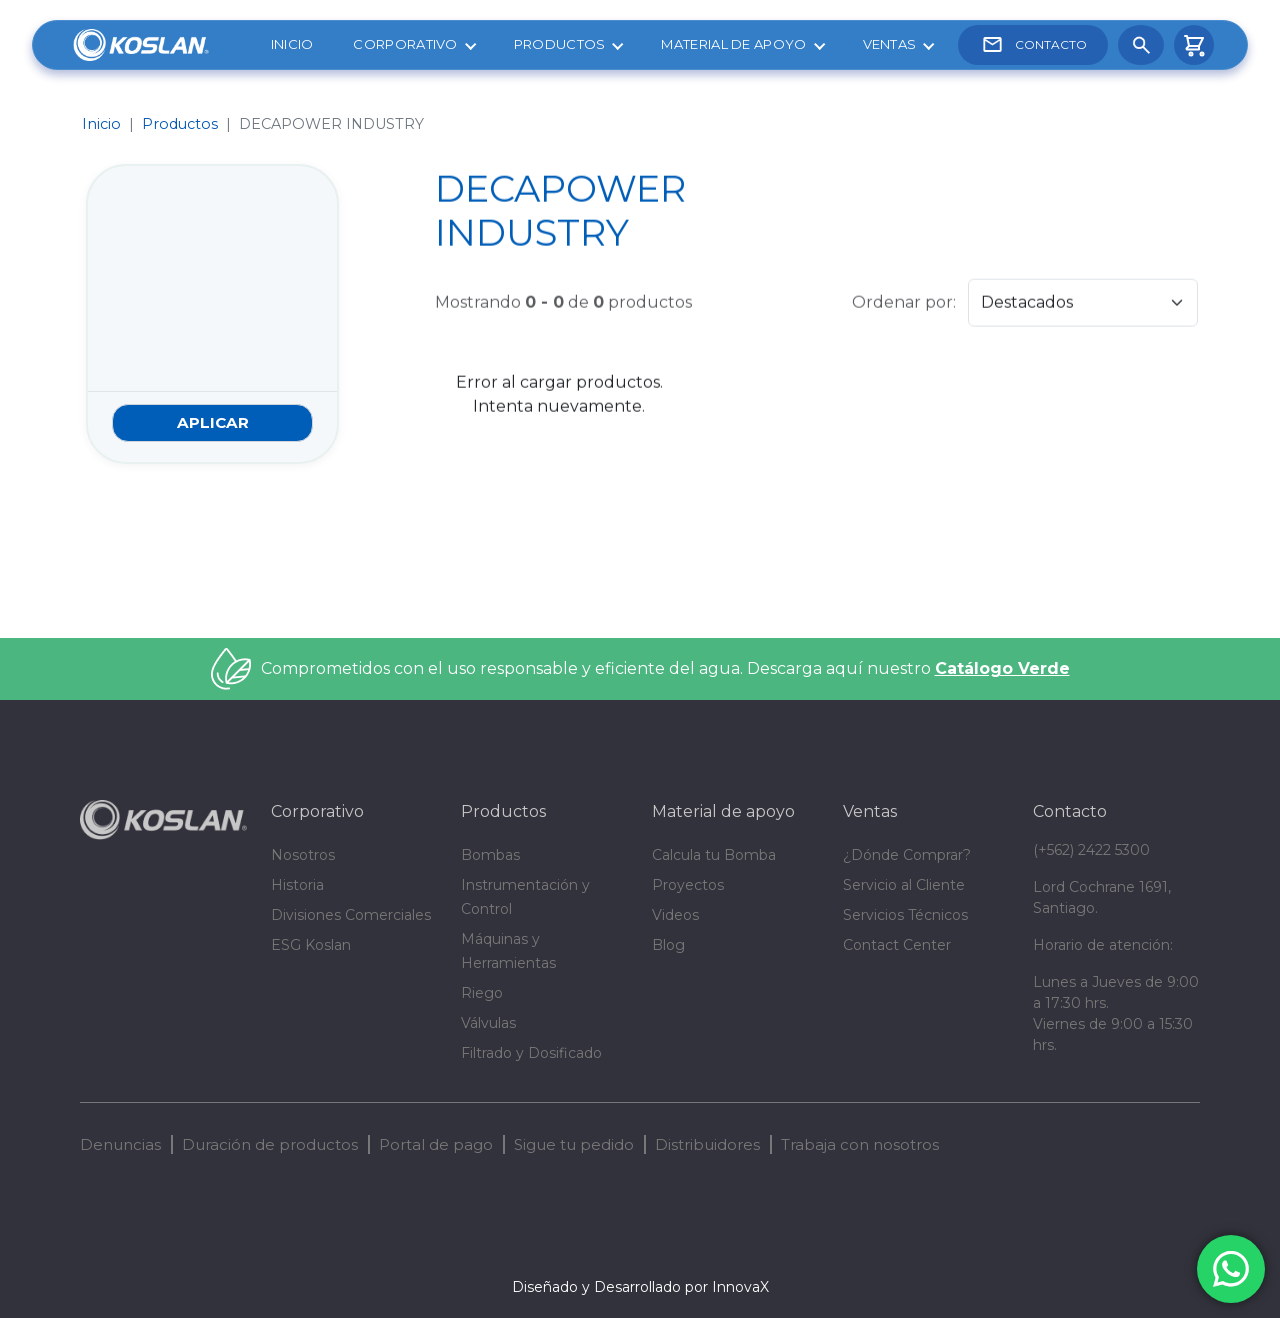 This screenshot has height=1318, width=1280. Describe the element at coordinates (1091, 850) in the screenshot. I see `(+562) 2422 5300` at that location.